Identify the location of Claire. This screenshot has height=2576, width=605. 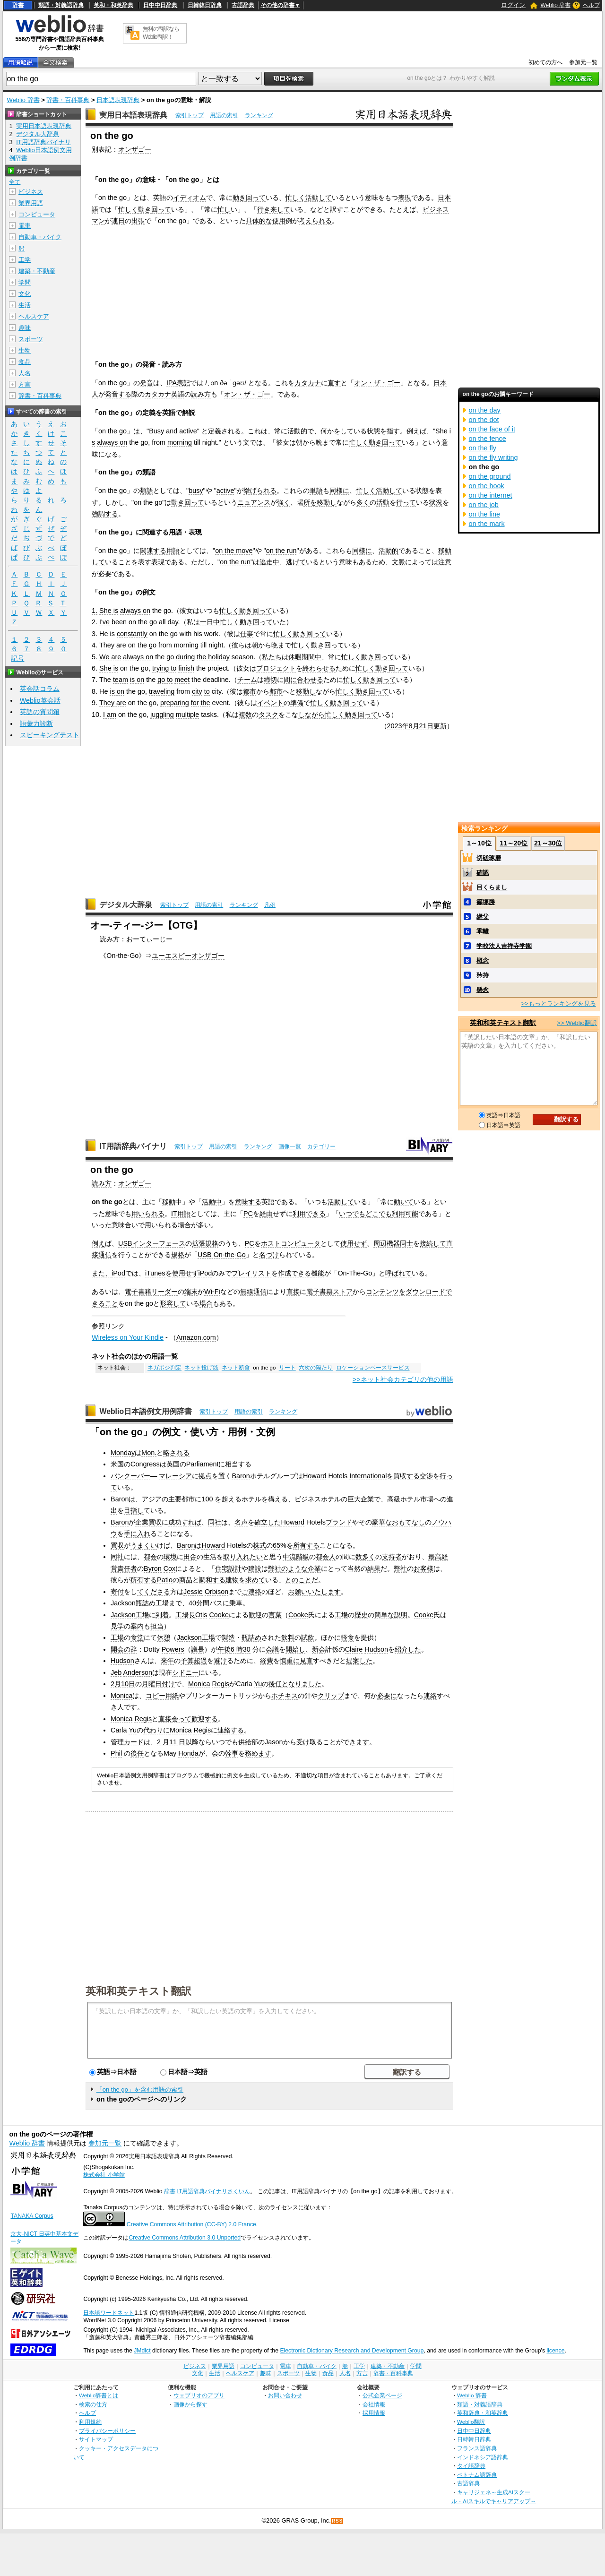
(354, 1649).